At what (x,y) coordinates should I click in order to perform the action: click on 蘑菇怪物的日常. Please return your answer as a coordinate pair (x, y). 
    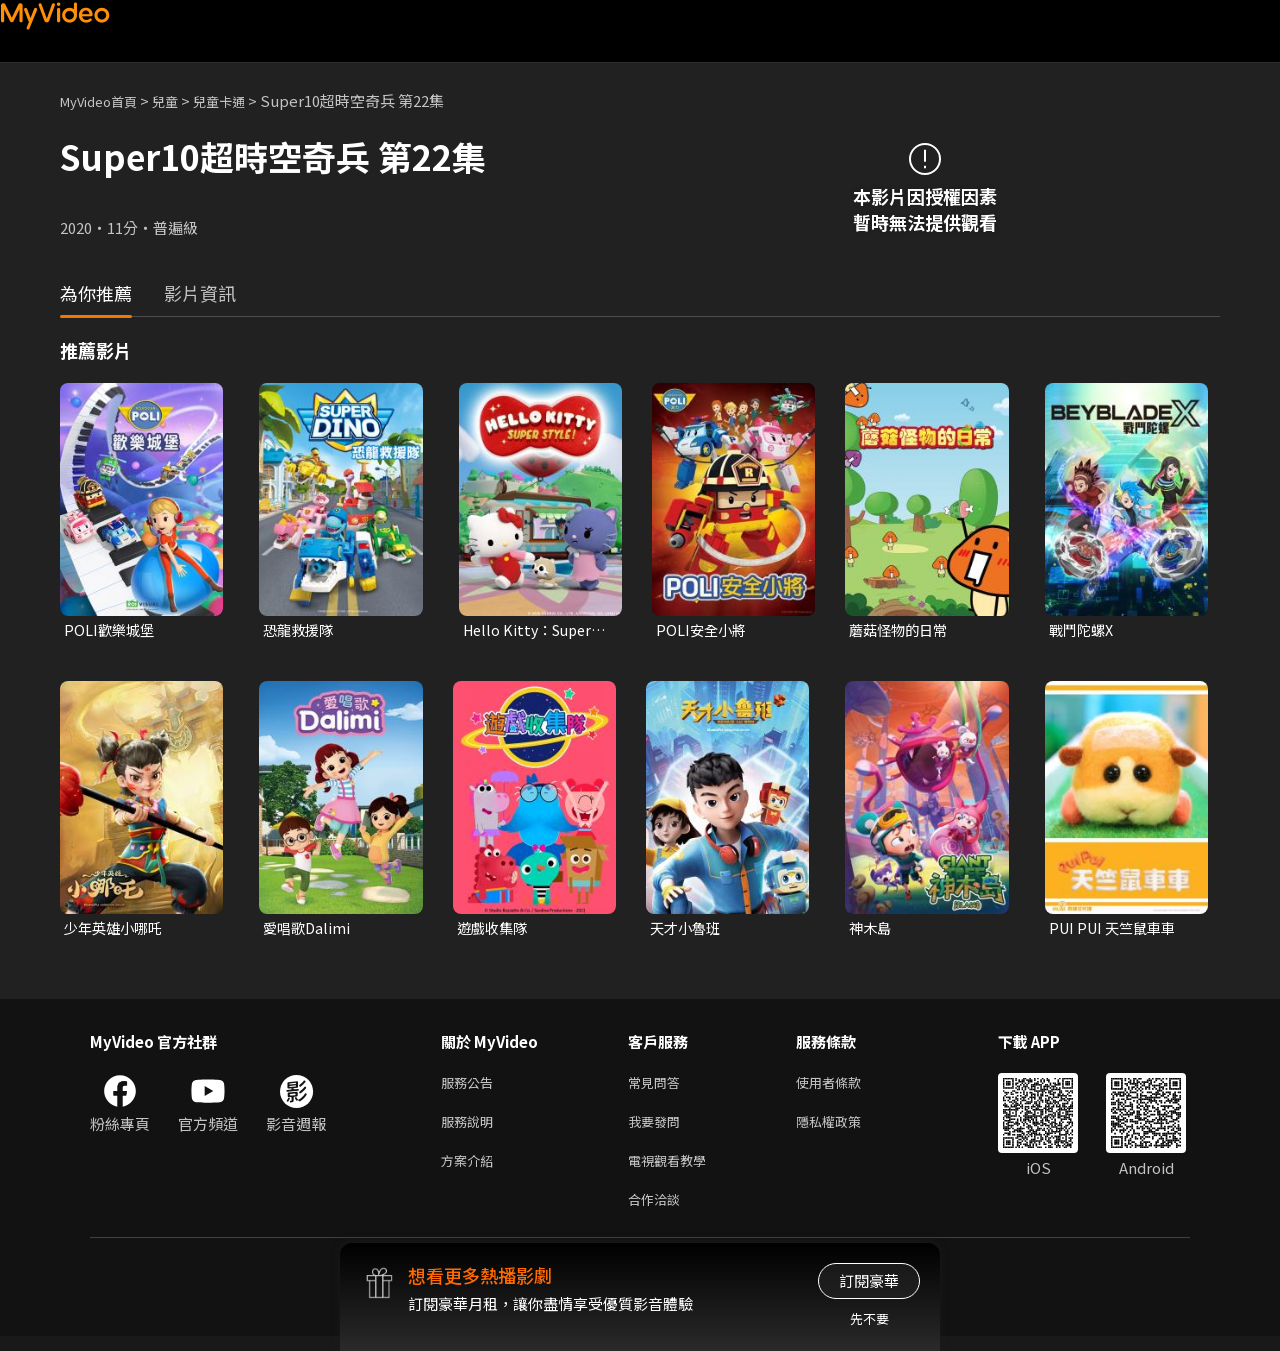
    Looking at the image, I should click on (901, 630).